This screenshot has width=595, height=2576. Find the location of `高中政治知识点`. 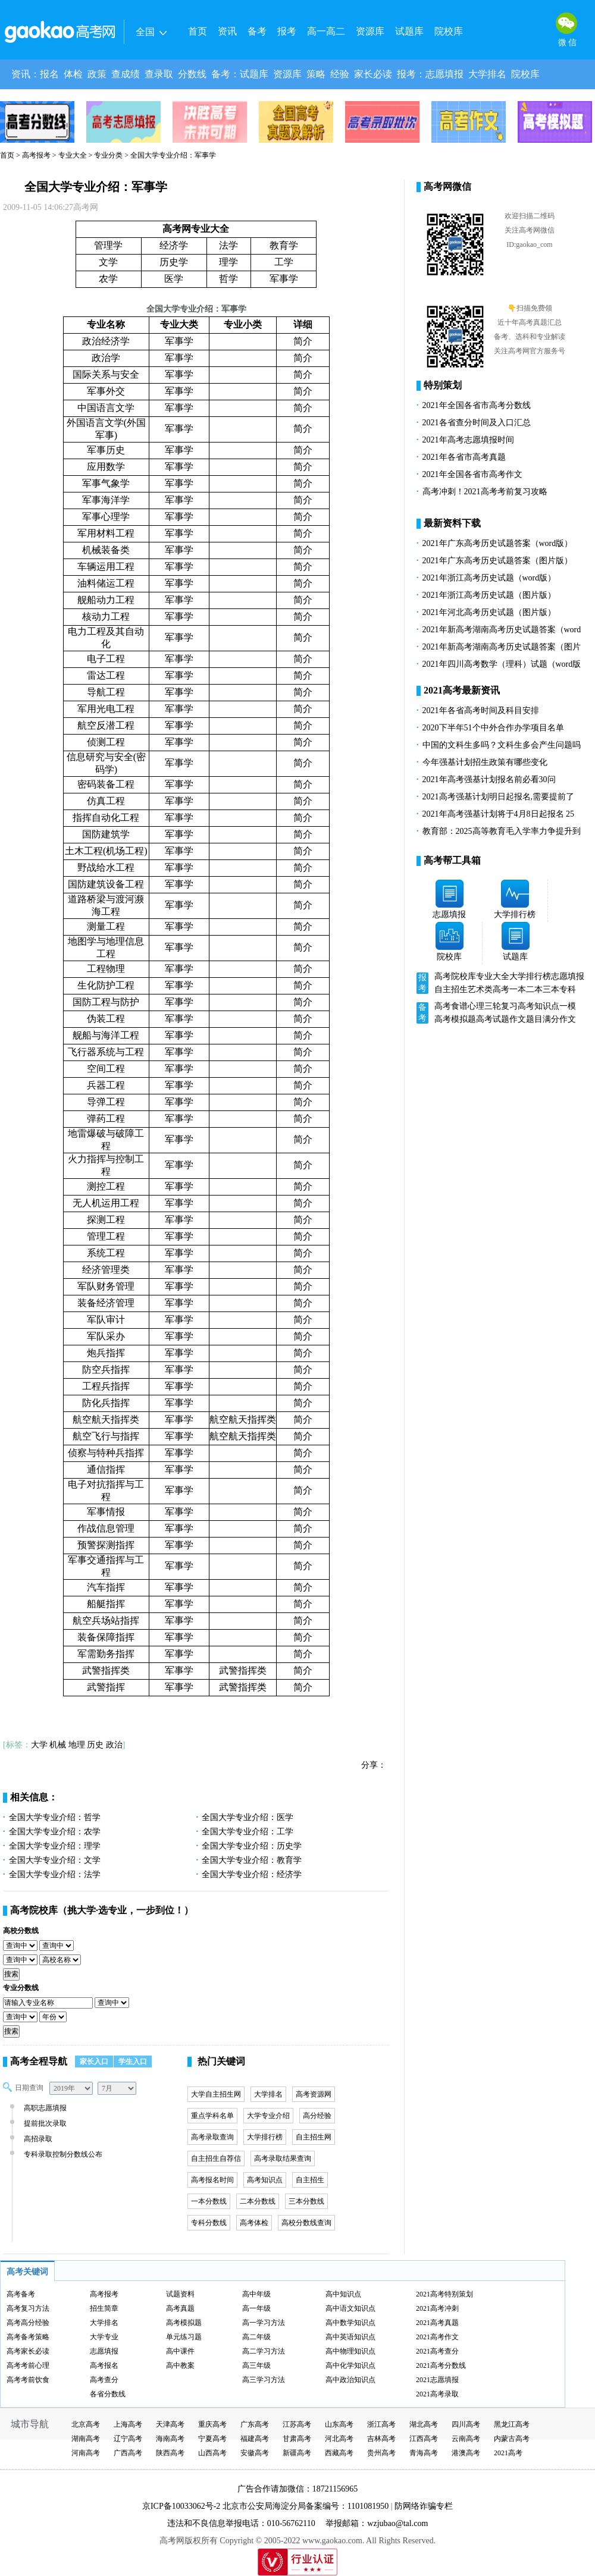

高中政治知识点 is located at coordinates (350, 2380).